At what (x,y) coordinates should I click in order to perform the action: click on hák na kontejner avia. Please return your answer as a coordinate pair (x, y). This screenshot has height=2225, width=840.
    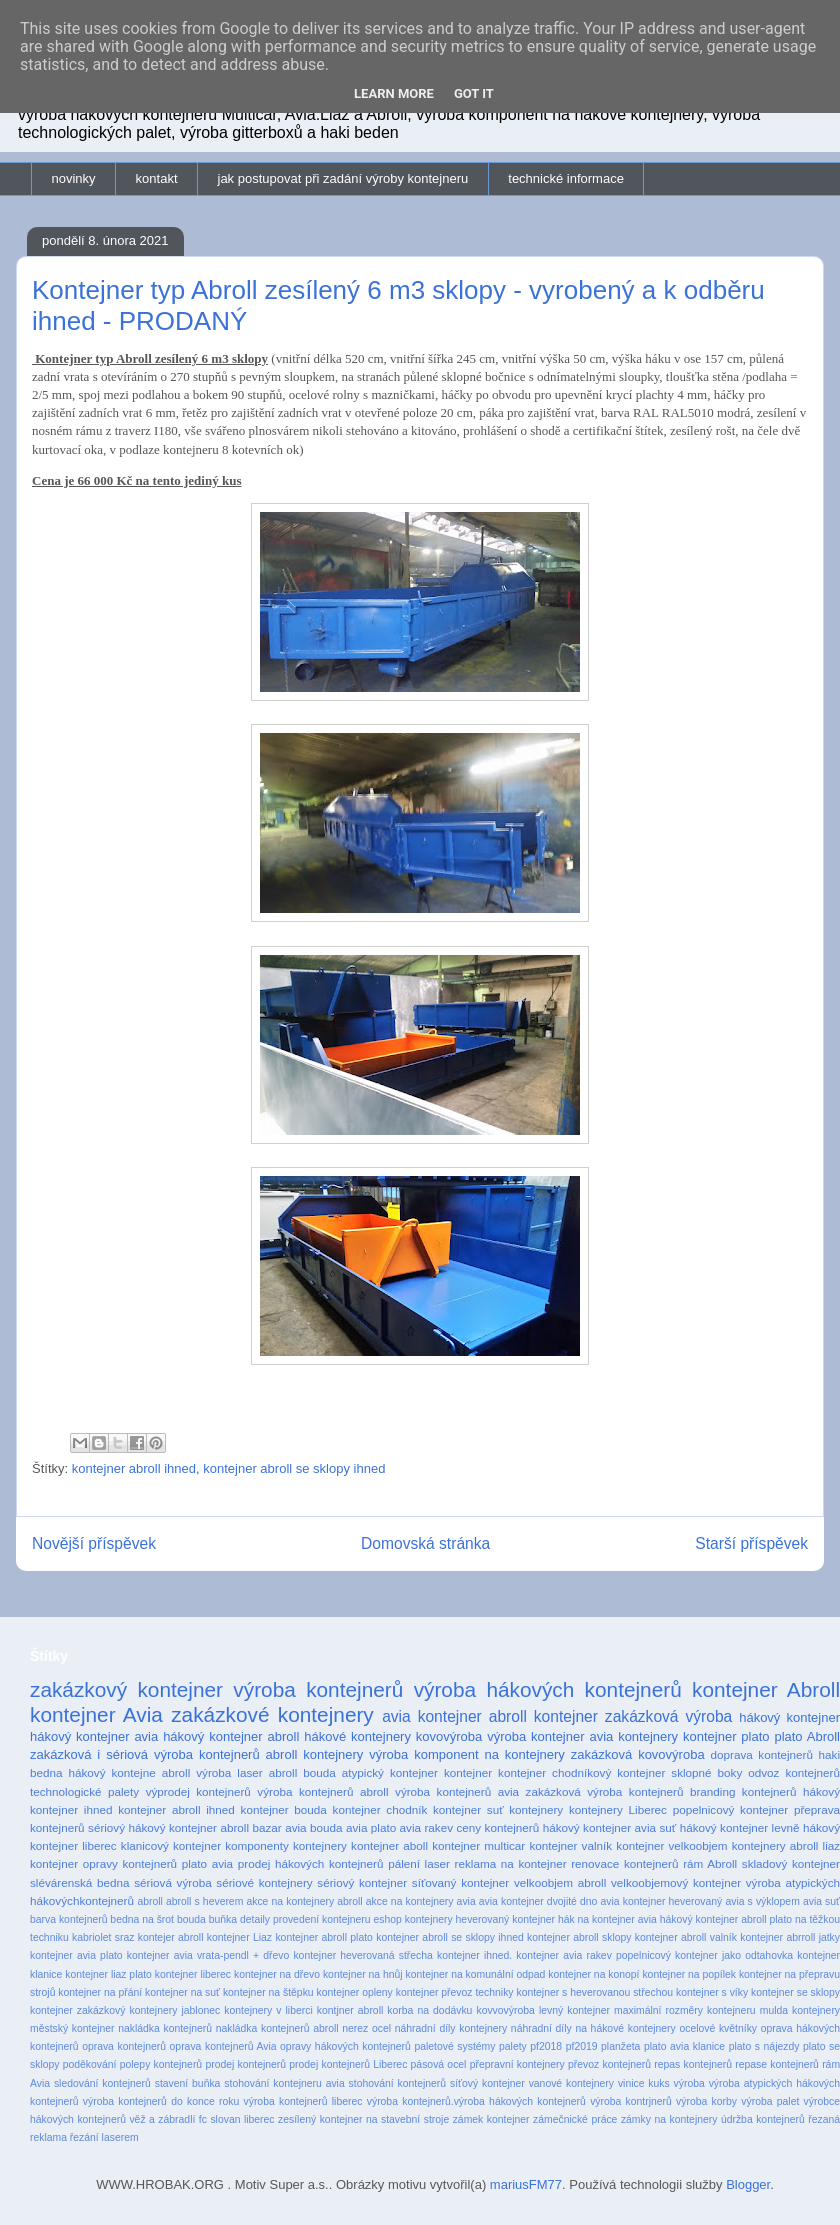
    Looking at the image, I should click on (607, 1919).